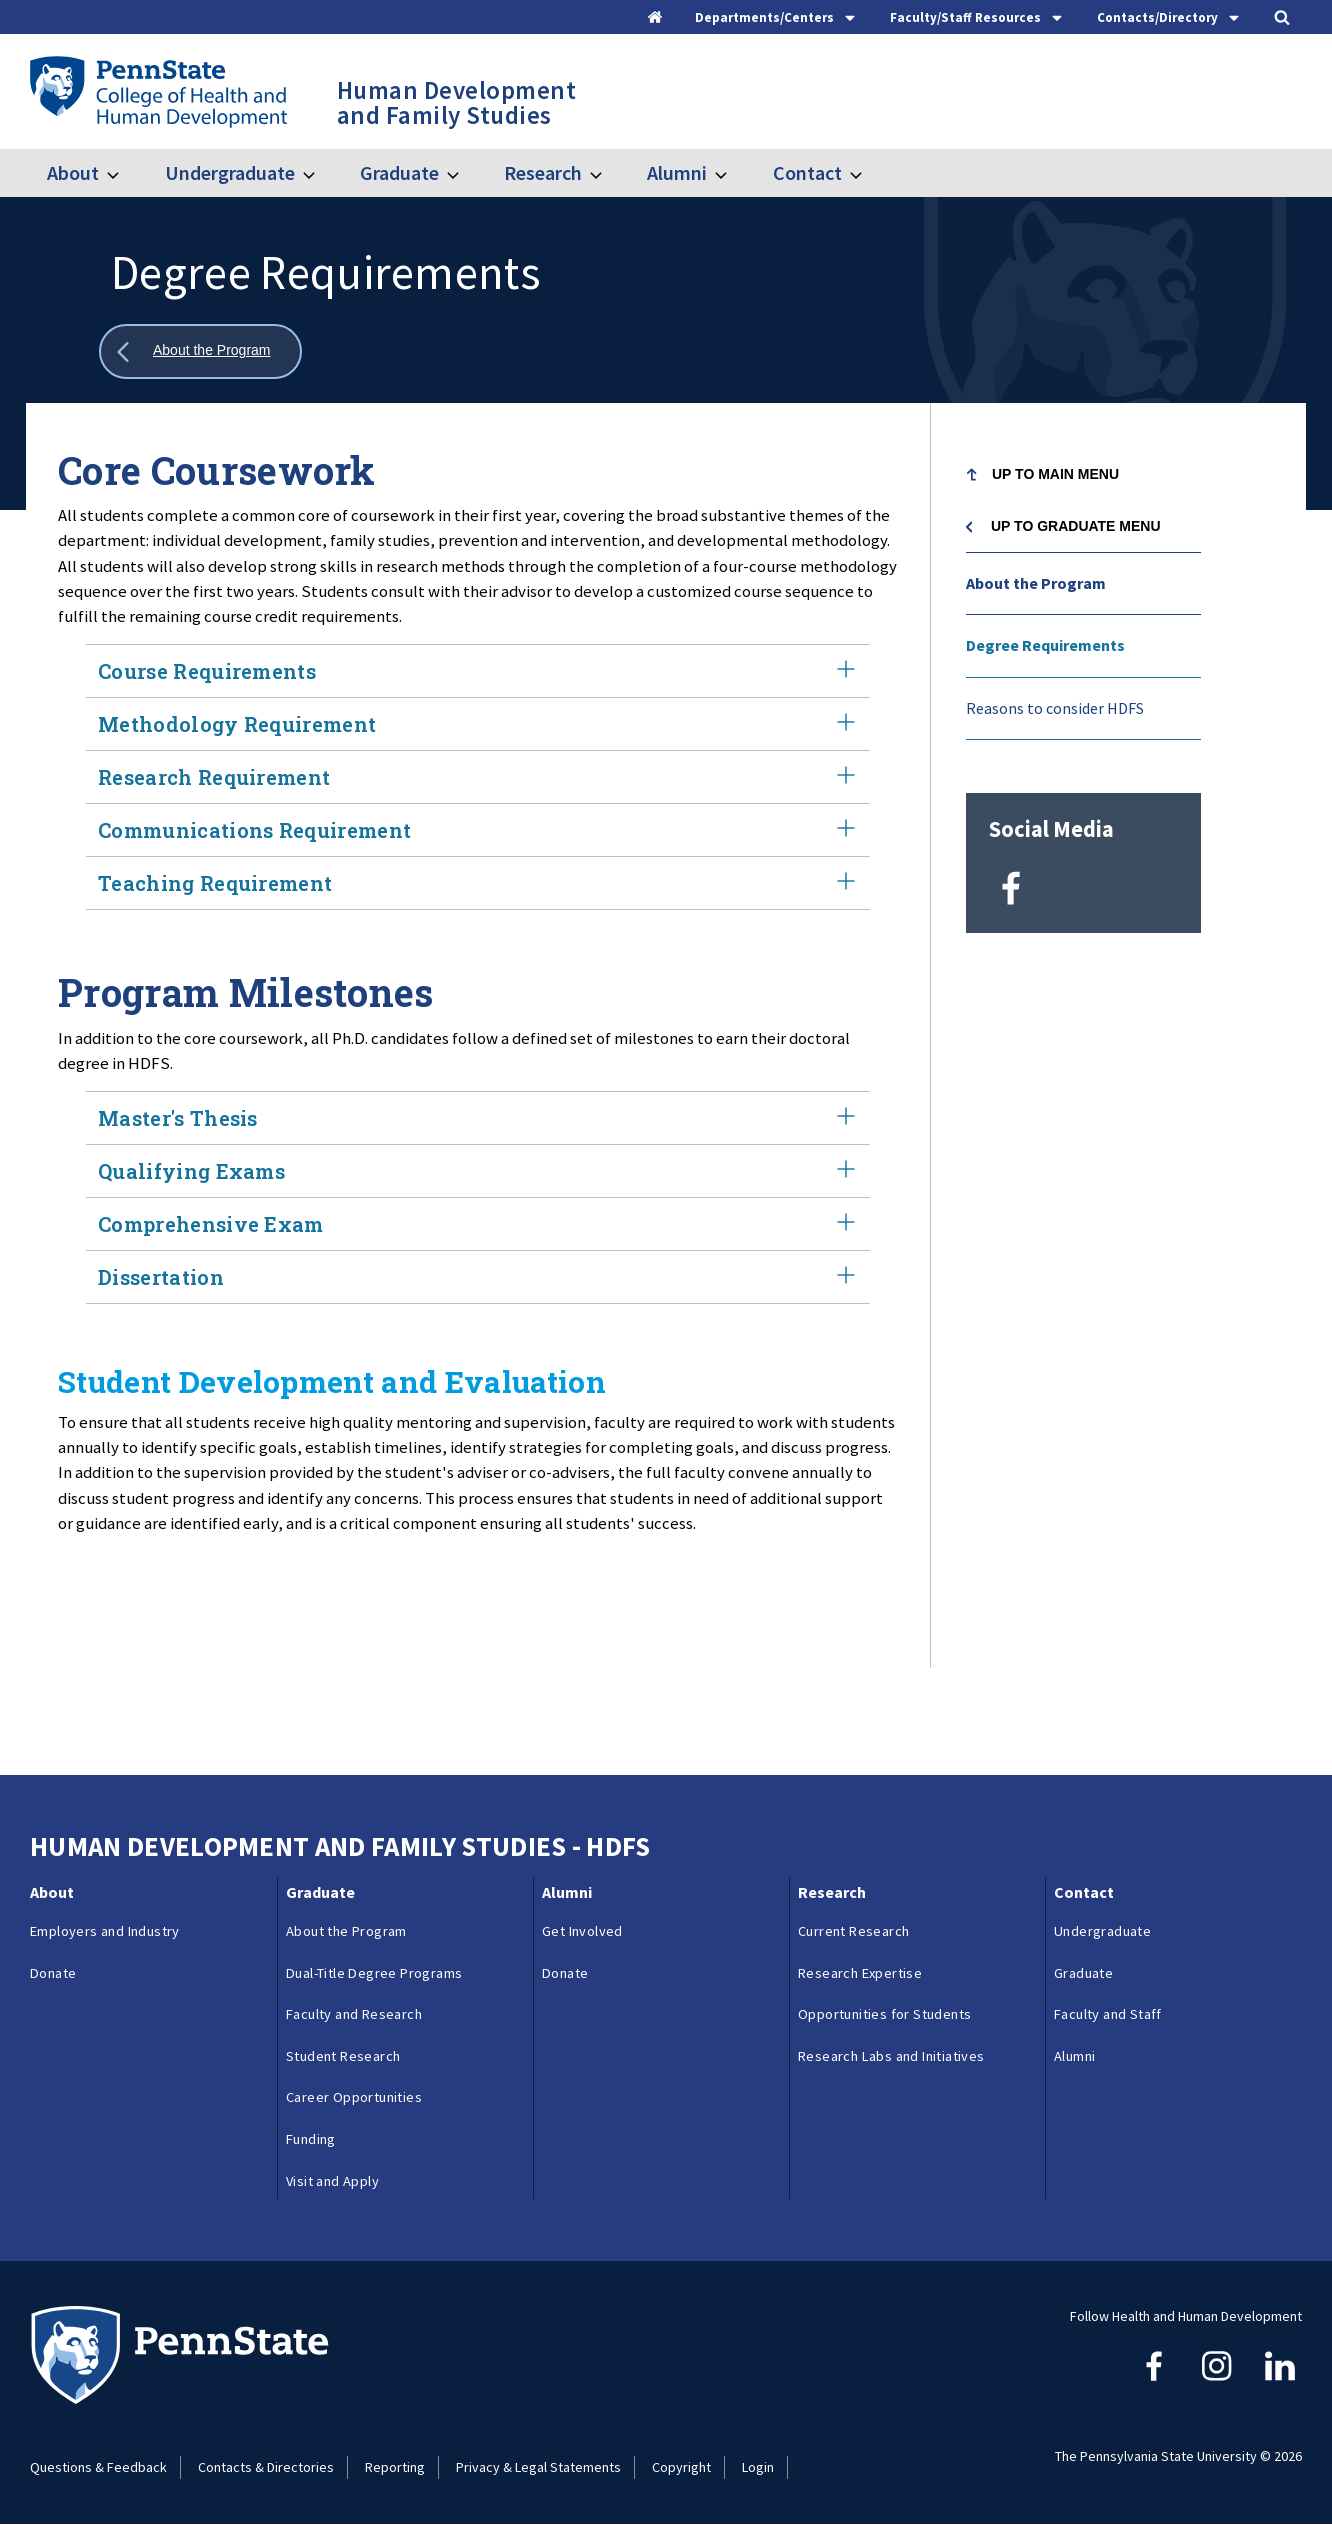  I want to click on [Toggle submenu for Alumni], so click(733, 173).